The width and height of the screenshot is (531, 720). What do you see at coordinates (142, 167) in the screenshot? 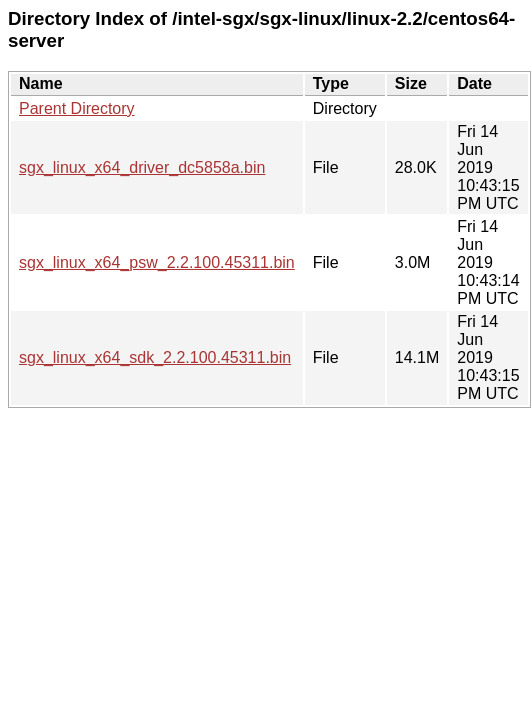
I see `sgx_linux_x64_driver_dc5858a.bin` at bounding box center [142, 167].